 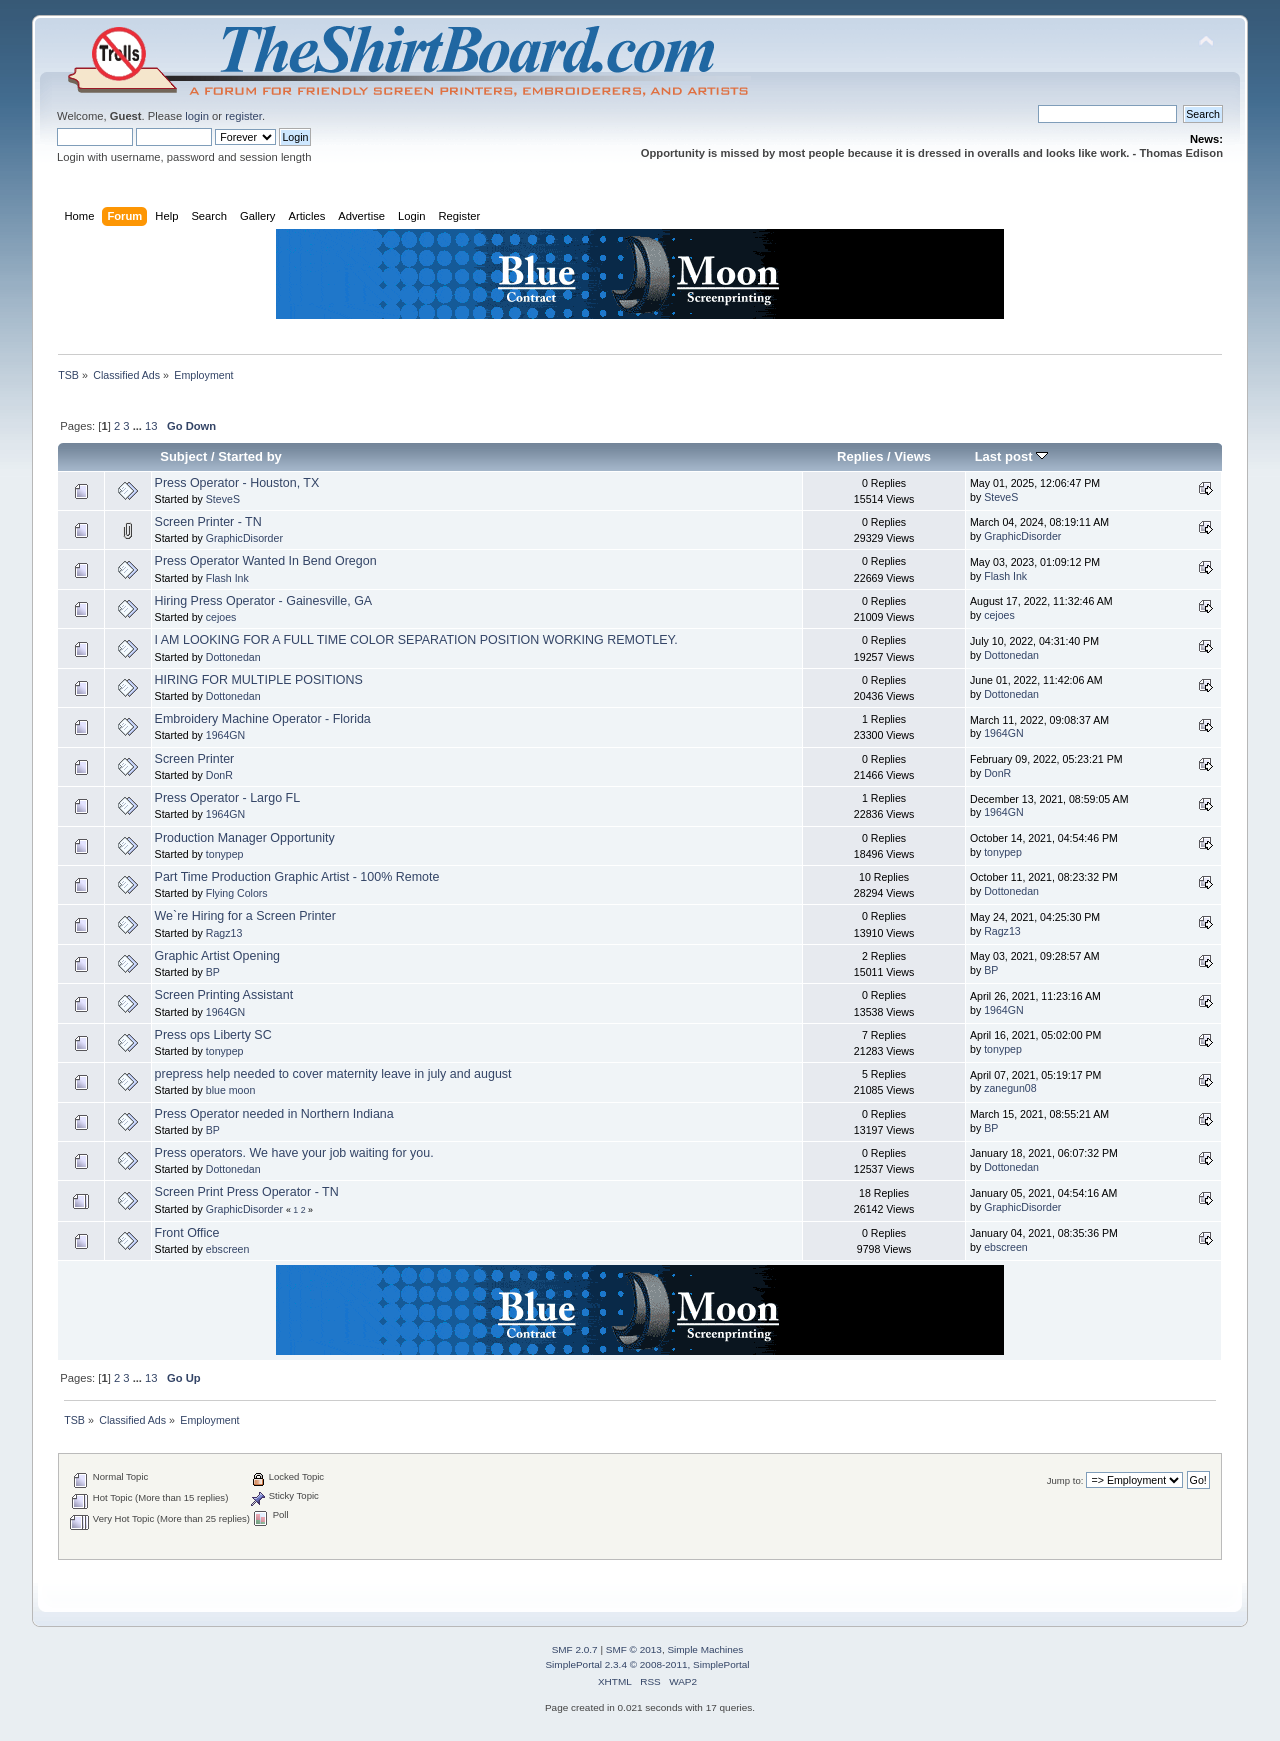 What do you see at coordinates (237, 483) in the screenshot?
I see `Press Operator - Houston, TX` at bounding box center [237, 483].